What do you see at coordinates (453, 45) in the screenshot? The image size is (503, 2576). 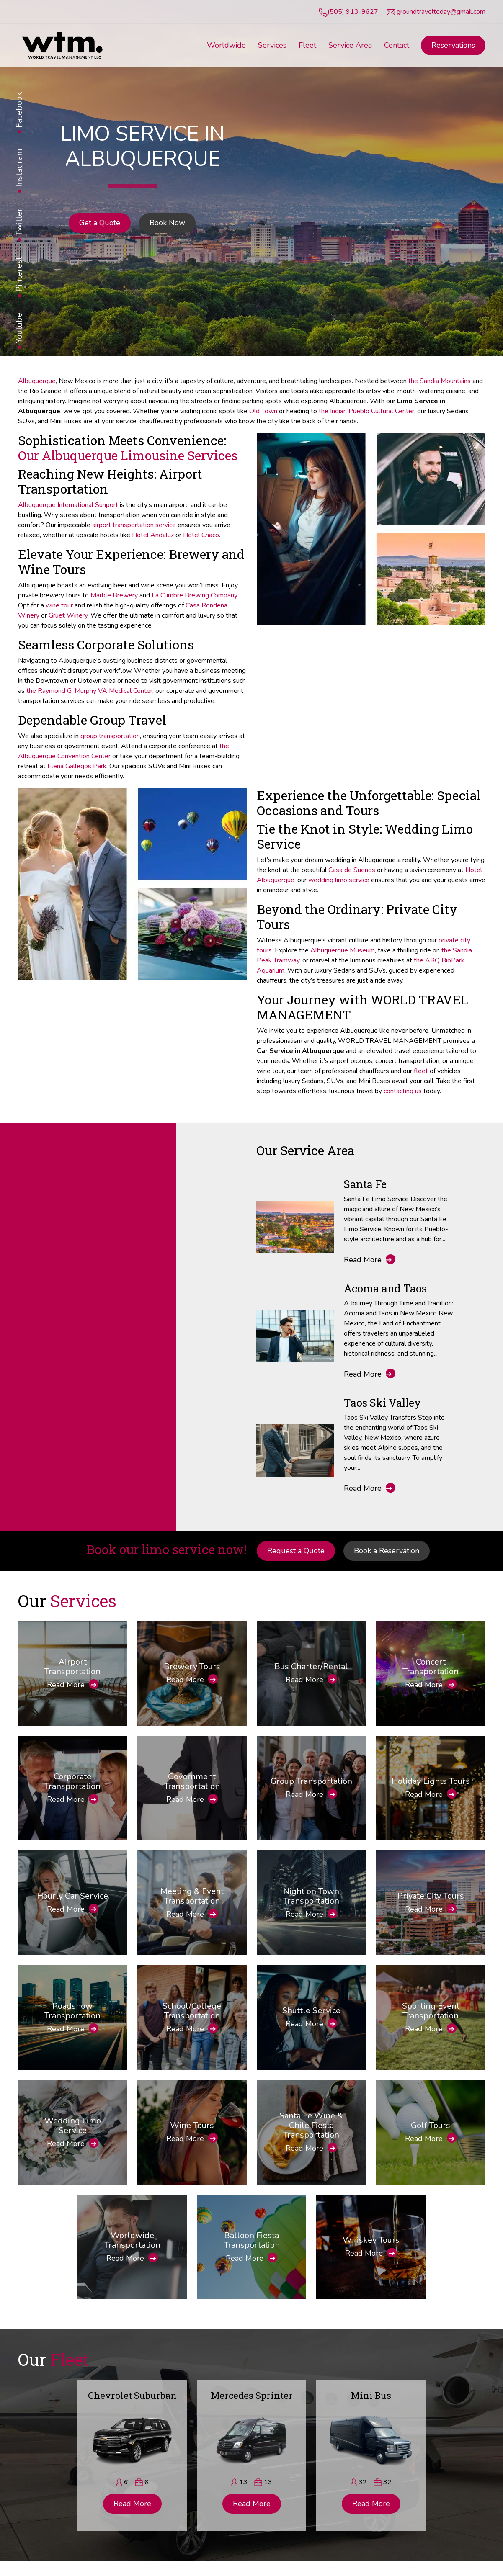 I see `Reservations` at bounding box center [453, 45].